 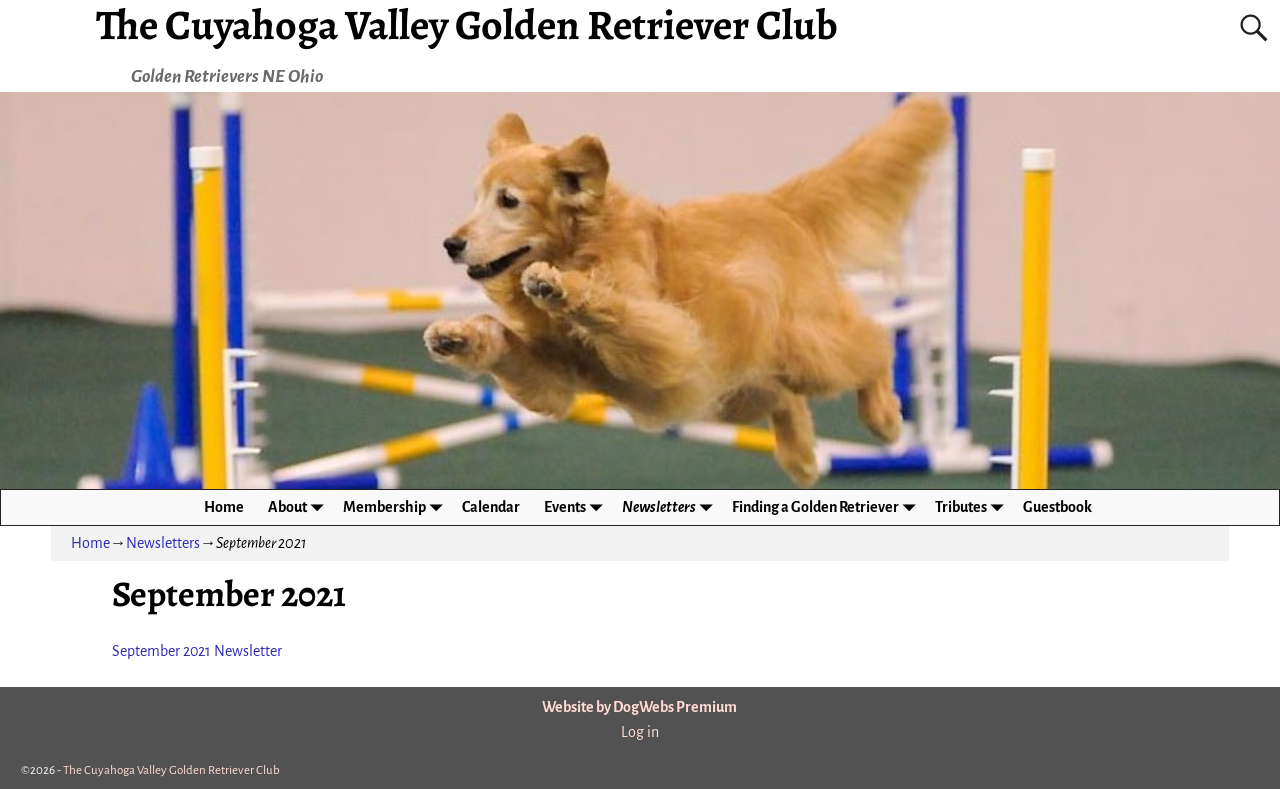 I want to click on About, so click(x=299, y=507).